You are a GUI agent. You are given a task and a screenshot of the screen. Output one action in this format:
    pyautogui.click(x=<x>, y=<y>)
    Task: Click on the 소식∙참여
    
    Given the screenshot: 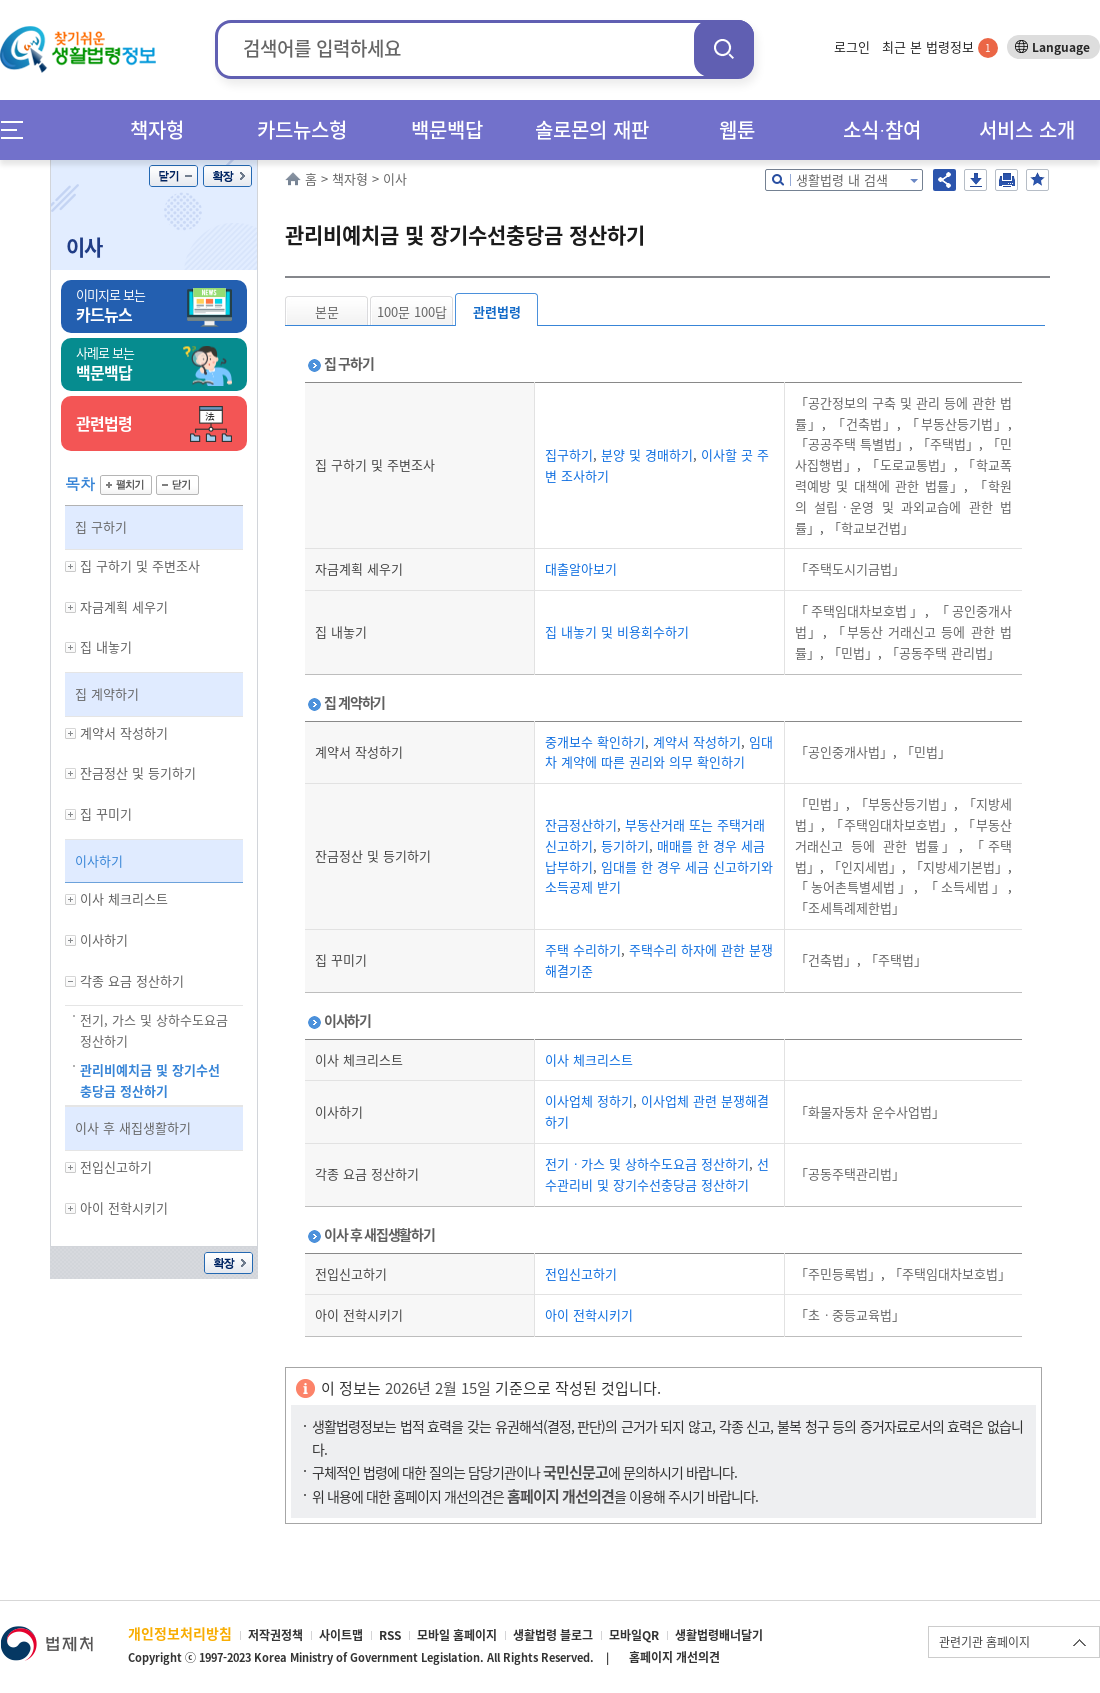 What is the action you would take?
    pyautogui.click(x=882, y=129)
    